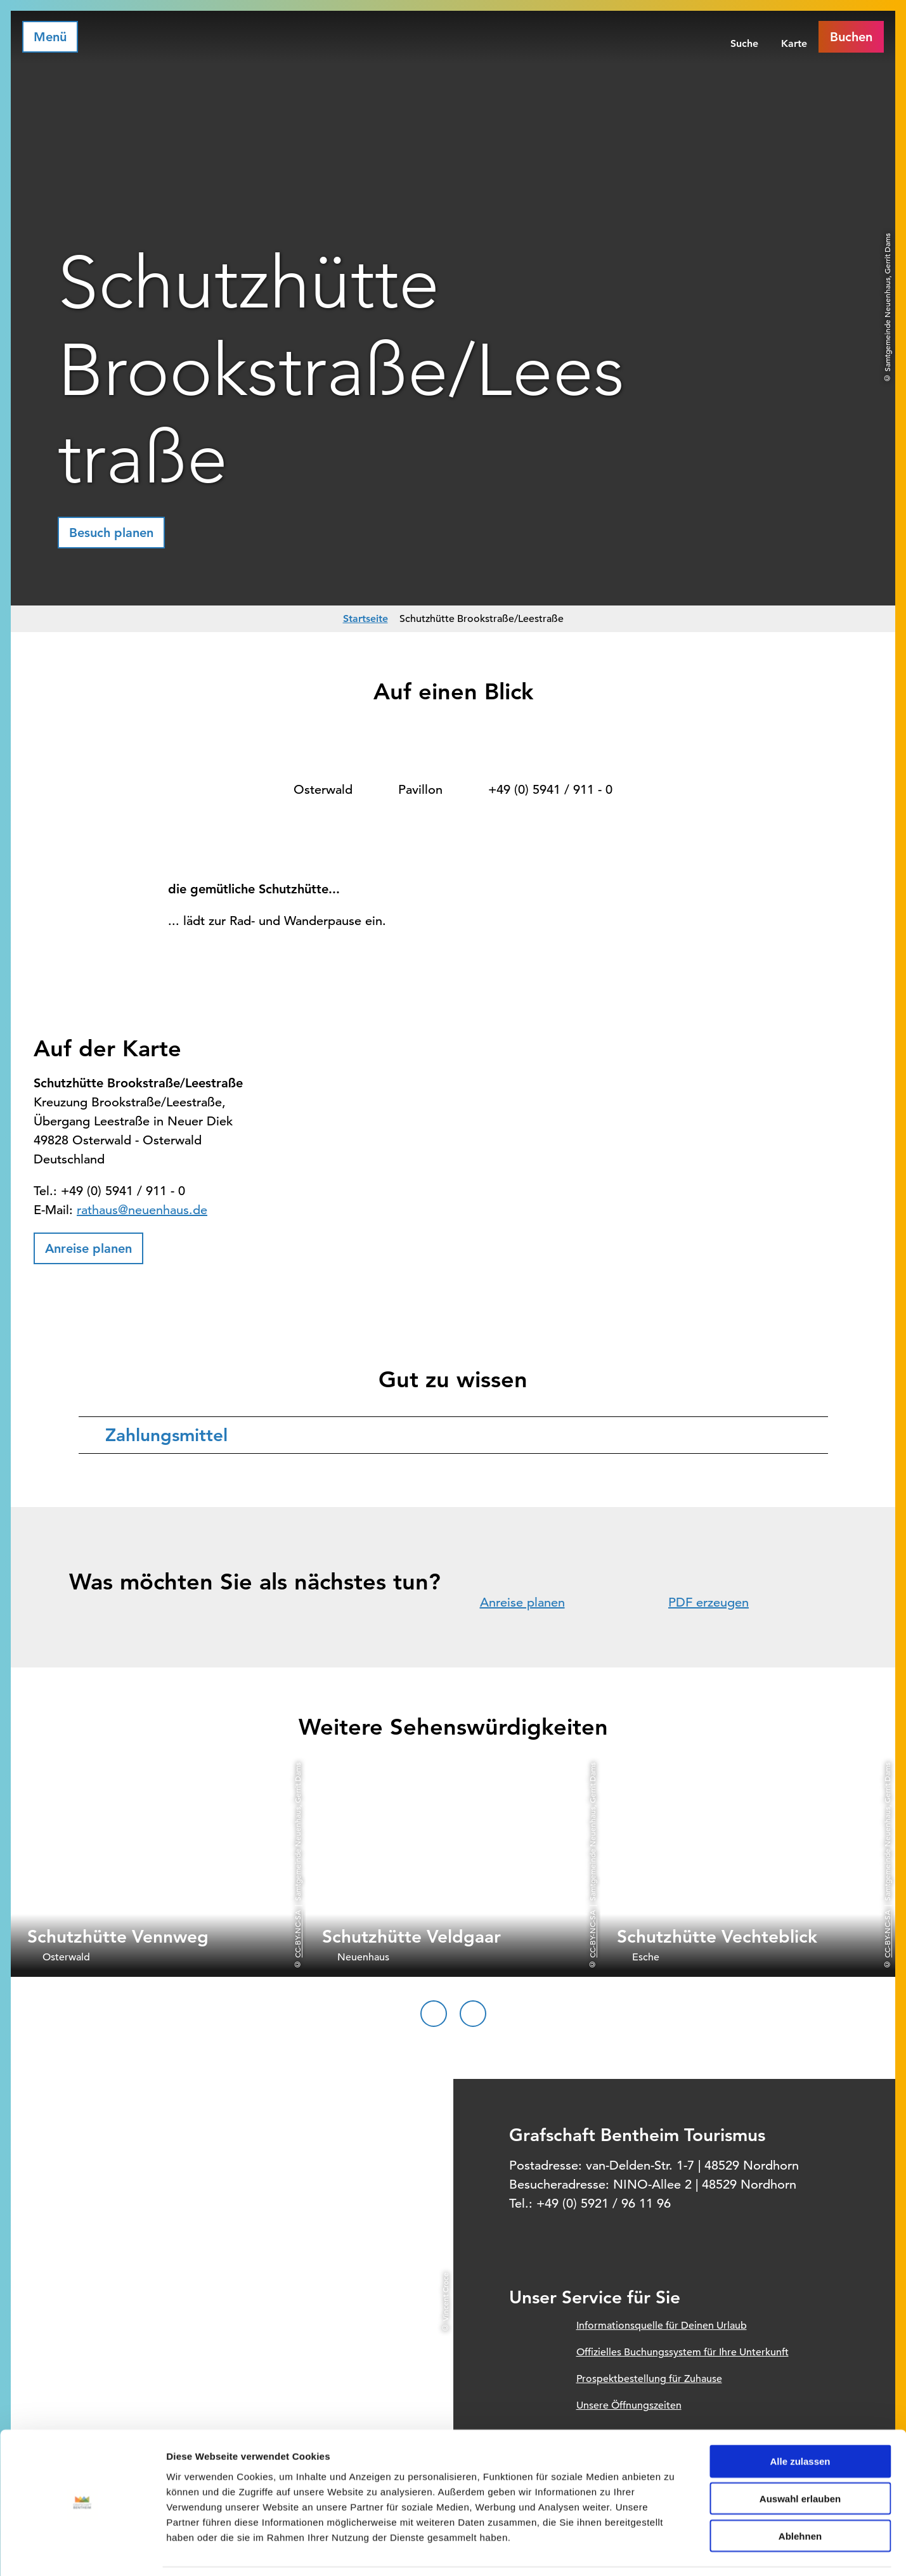  I want to click on [Cookiebot von Usercentrics - öffnet in einem neuen Fenster], so click(82, 2551).